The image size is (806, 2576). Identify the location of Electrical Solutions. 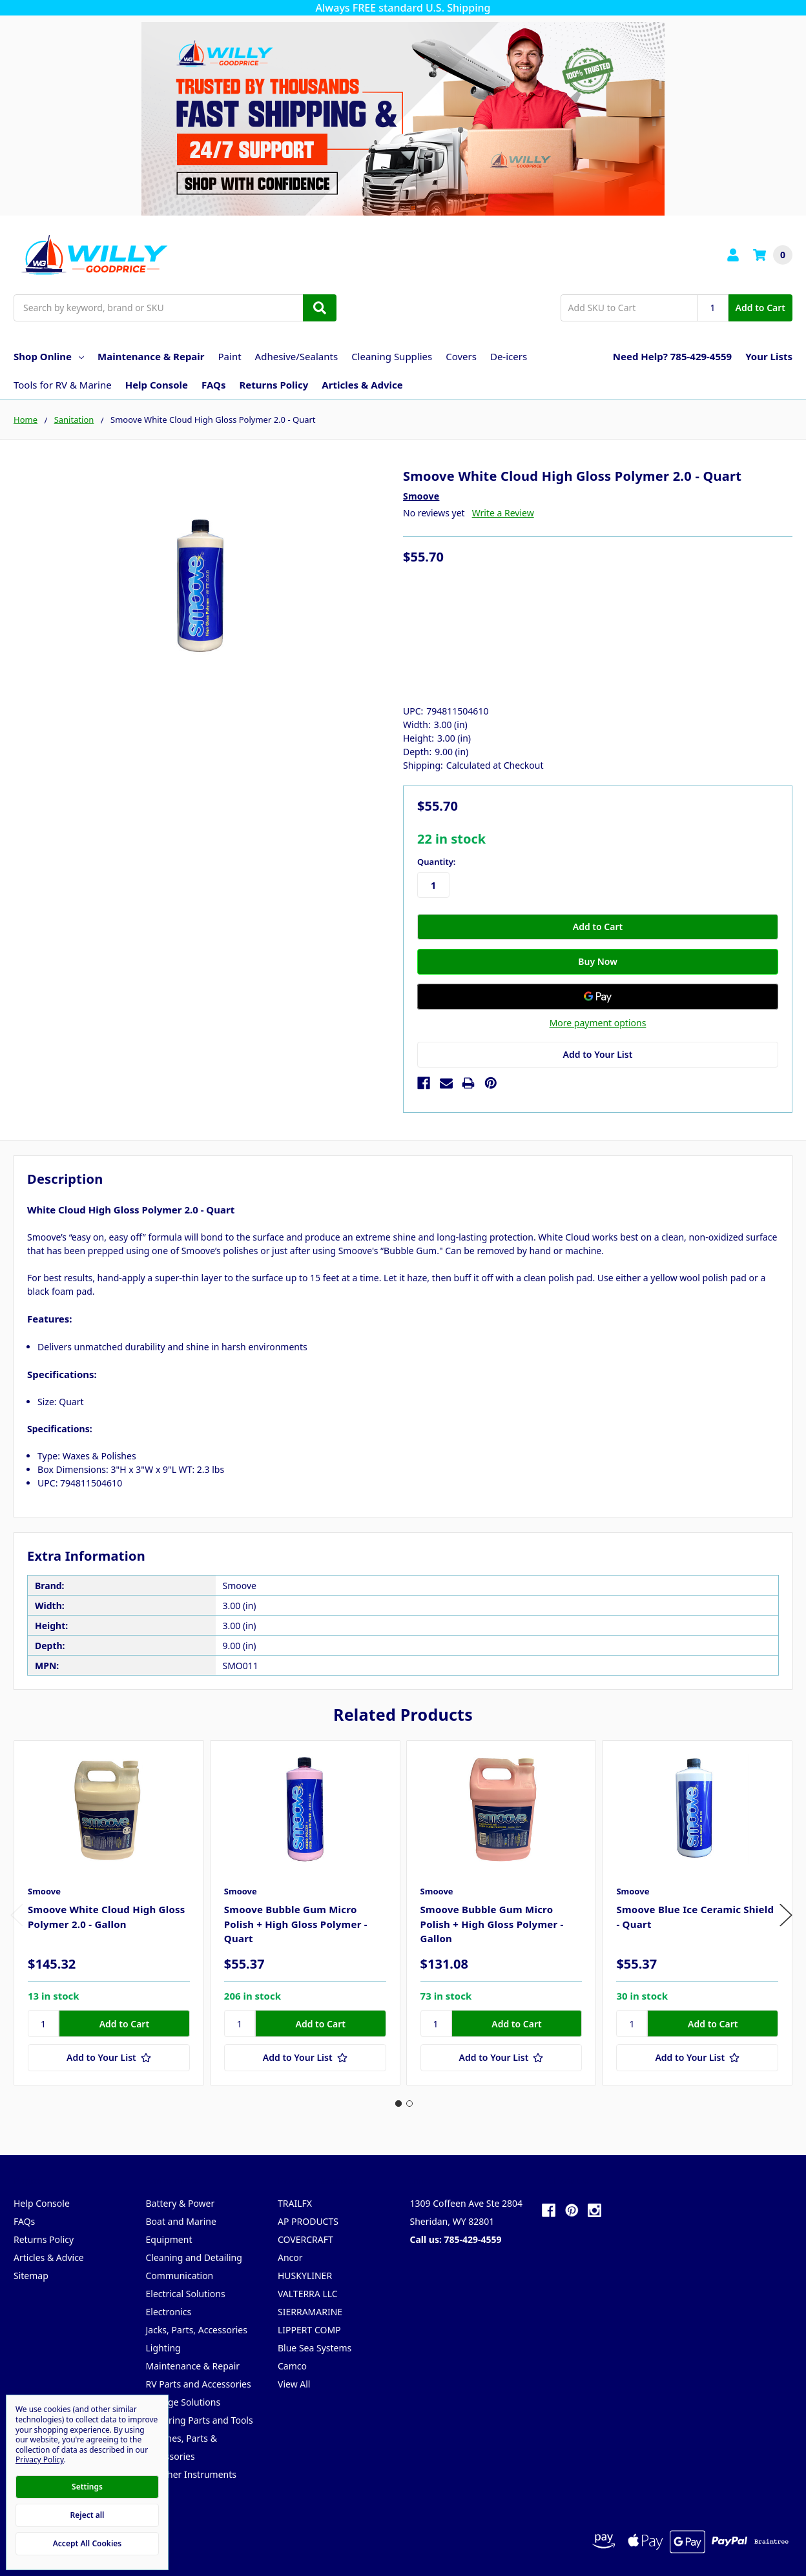
(185, 2293).